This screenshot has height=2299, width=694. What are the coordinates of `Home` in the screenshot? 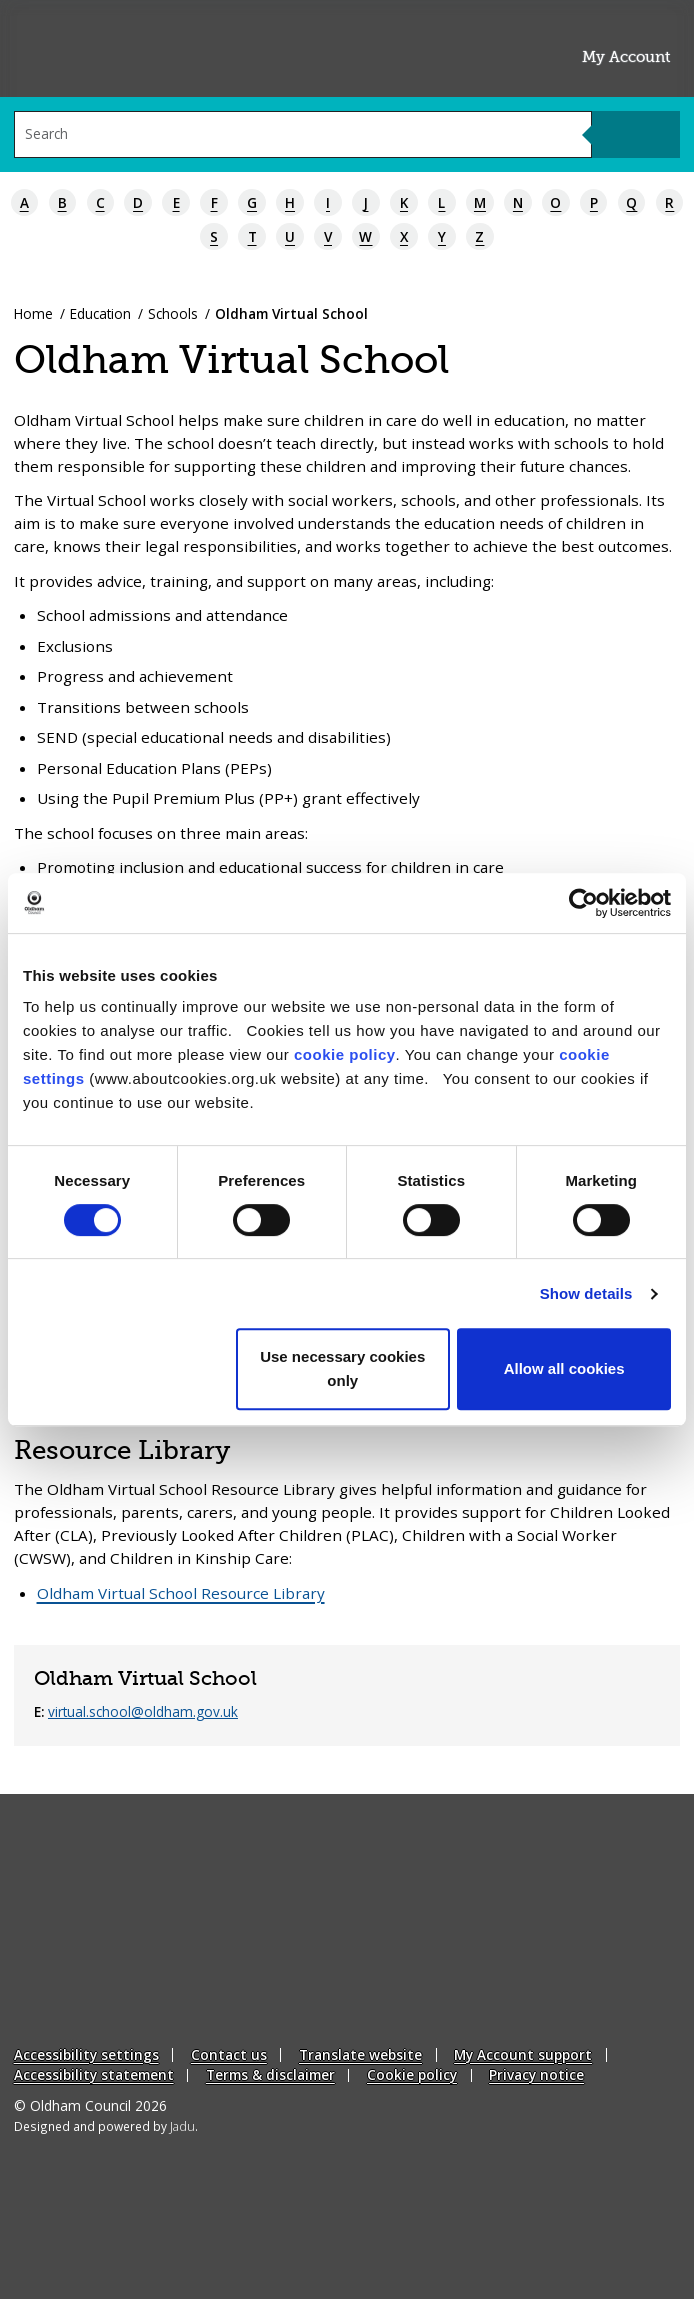 It's located at (33, 313).